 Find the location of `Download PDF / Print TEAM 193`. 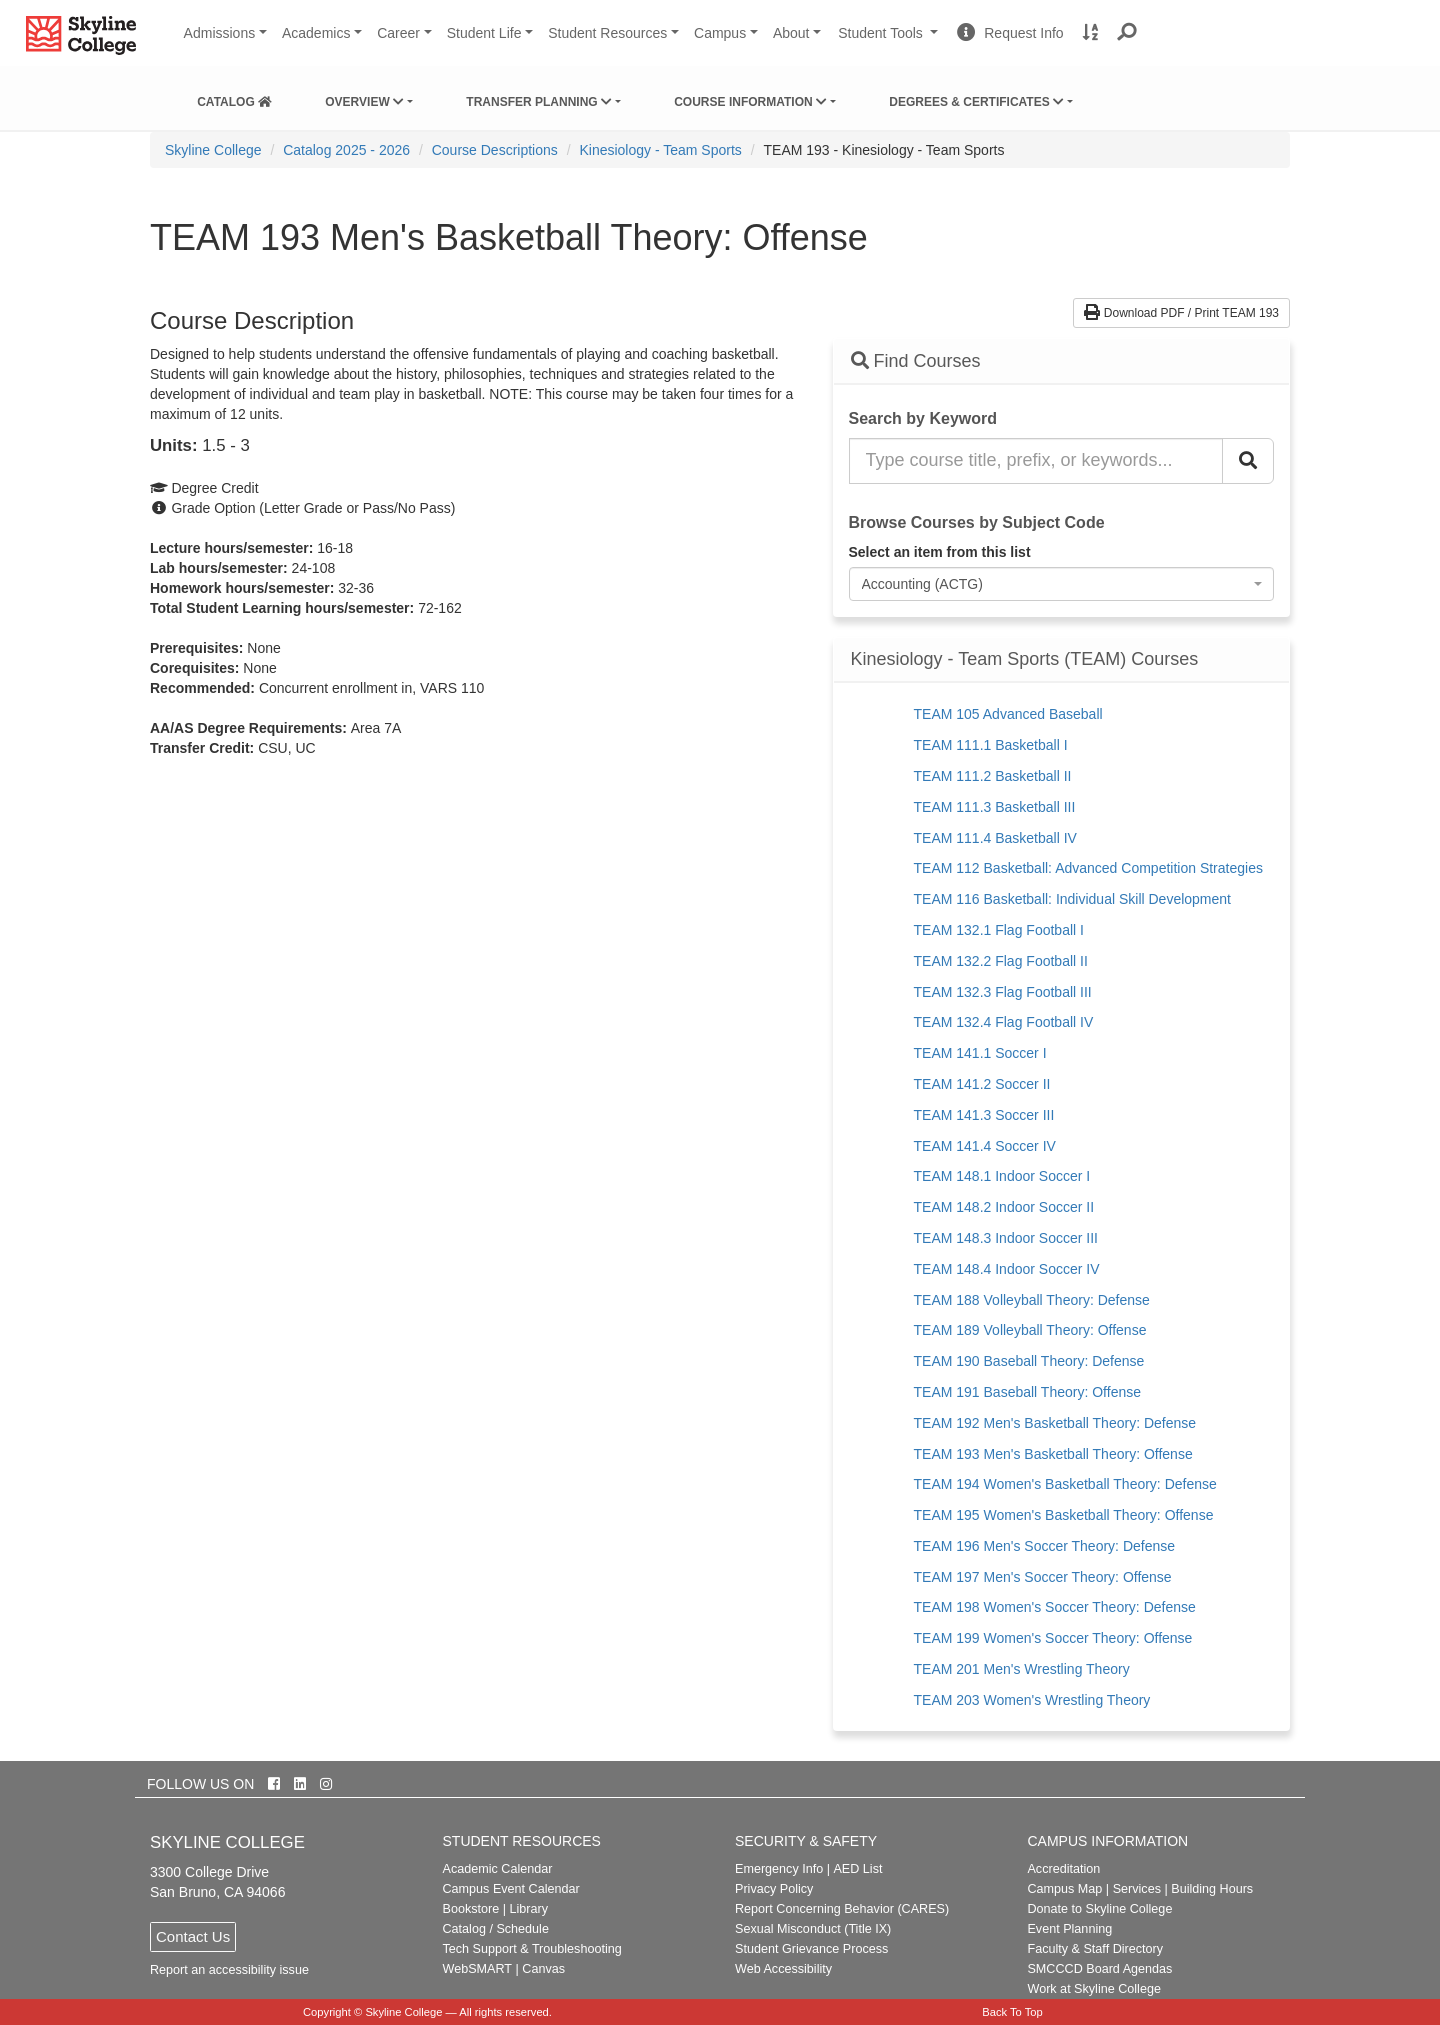

Download PDF / Print TEAM 193 is located at coordinates (1181, 313).